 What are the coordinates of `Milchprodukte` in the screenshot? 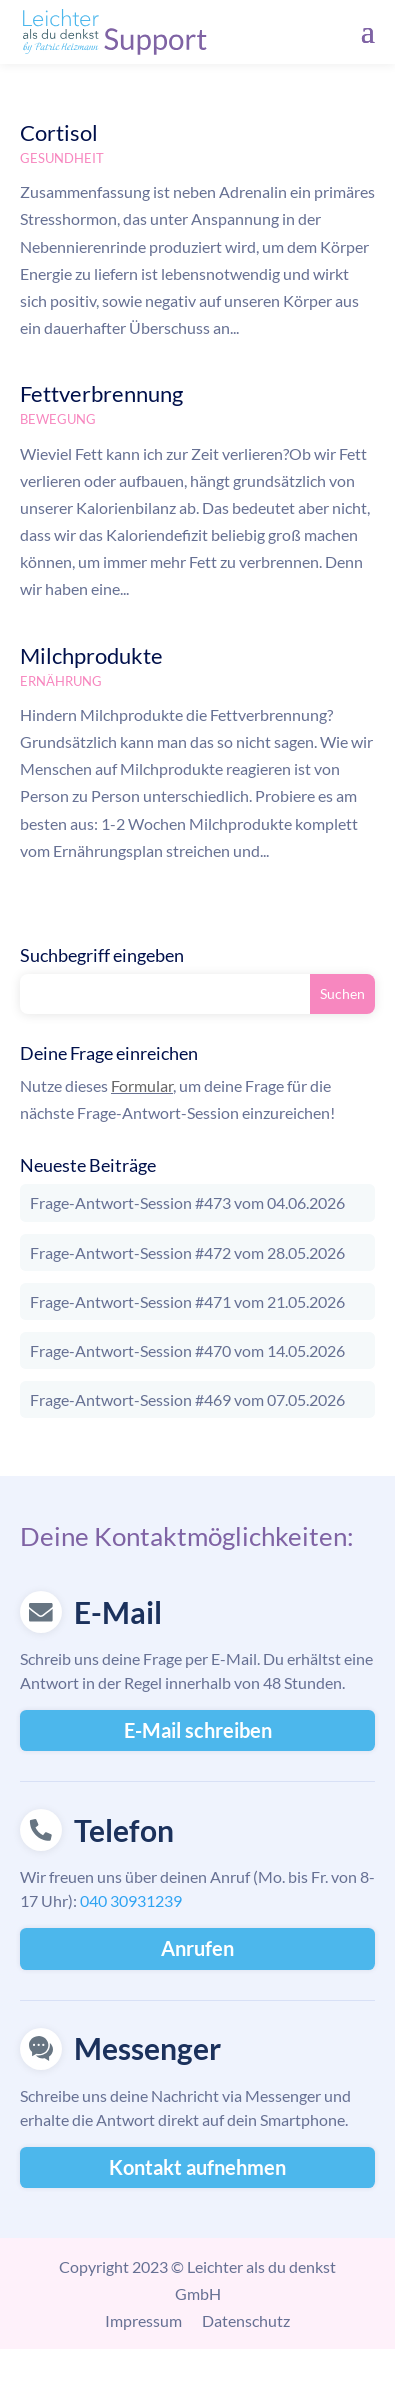 It's located at (91, 655).